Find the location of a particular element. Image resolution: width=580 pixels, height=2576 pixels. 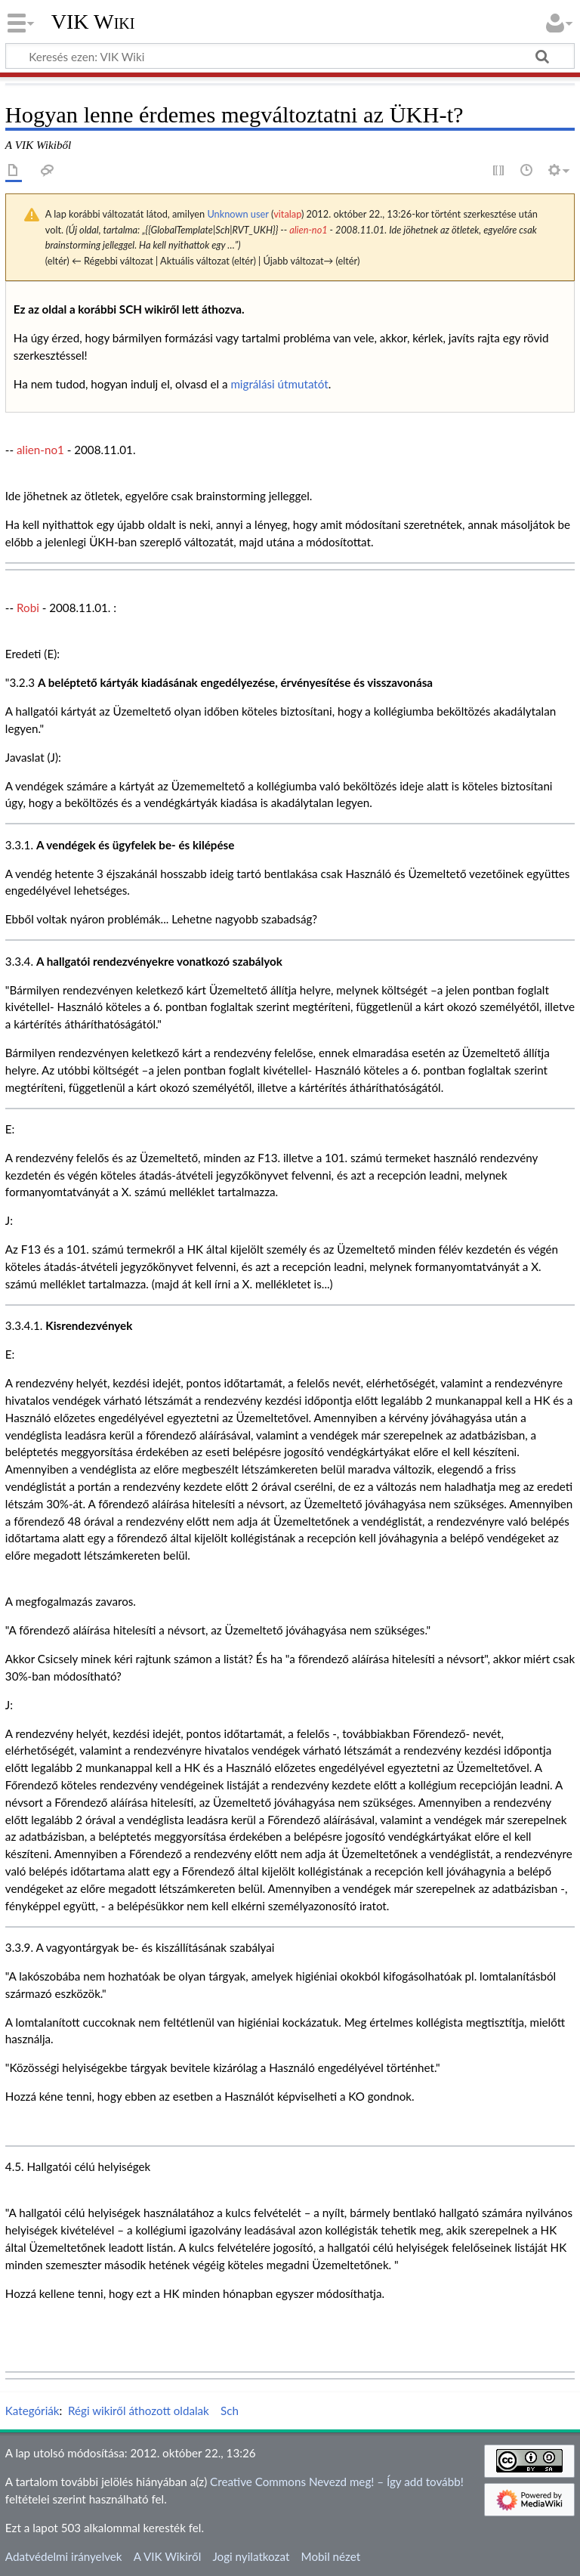

VIK Wiki is located at coordinates (93, 21).